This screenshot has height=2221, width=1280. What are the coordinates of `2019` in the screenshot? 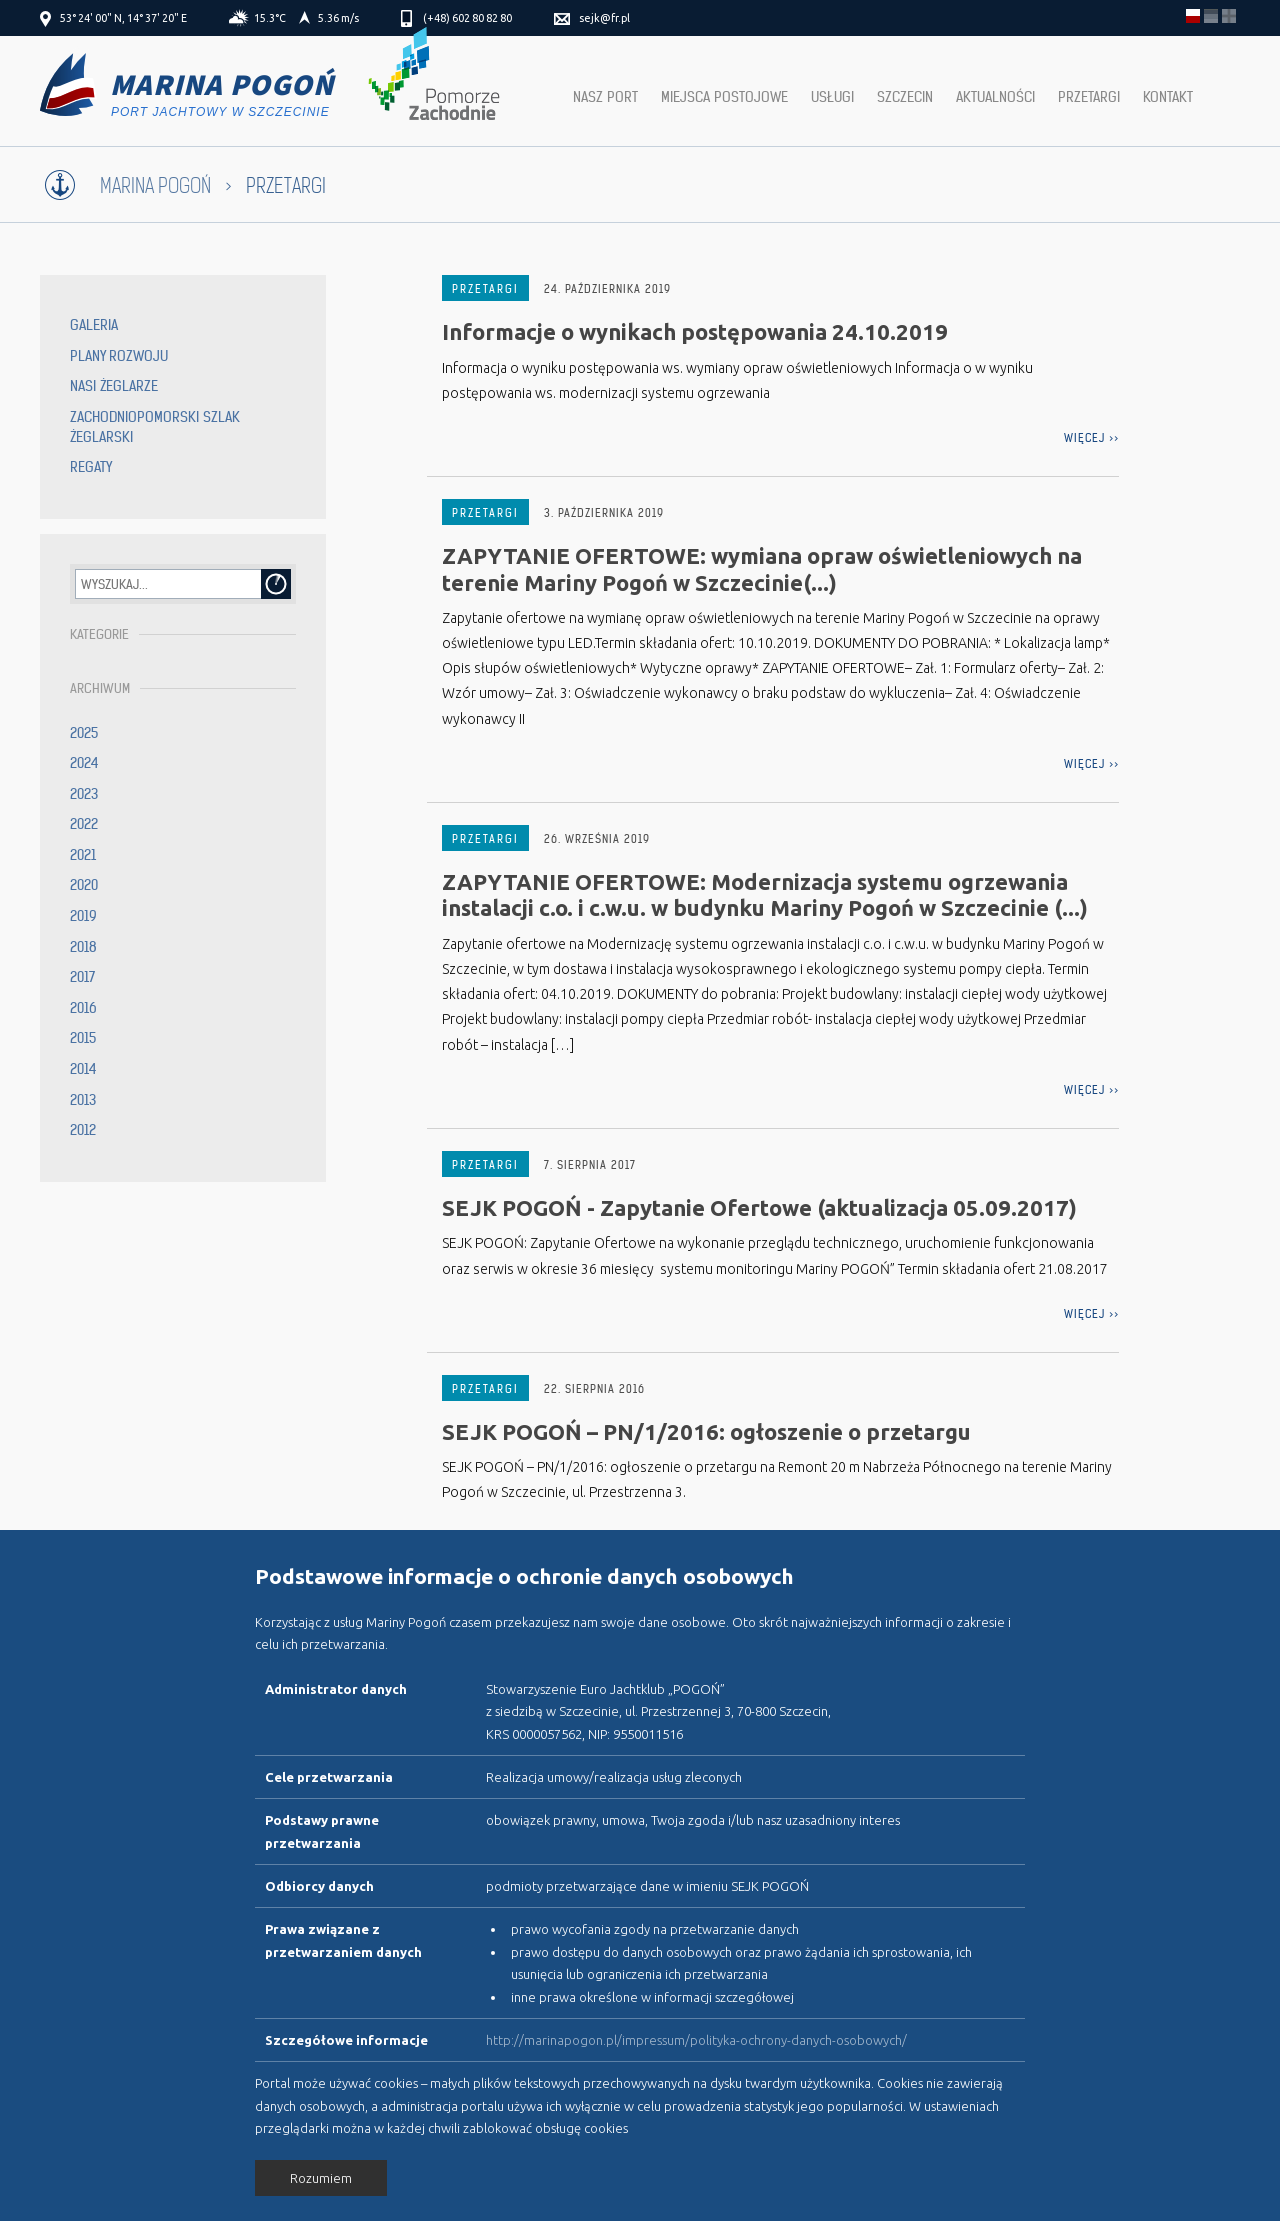 It's located at (83, 916).